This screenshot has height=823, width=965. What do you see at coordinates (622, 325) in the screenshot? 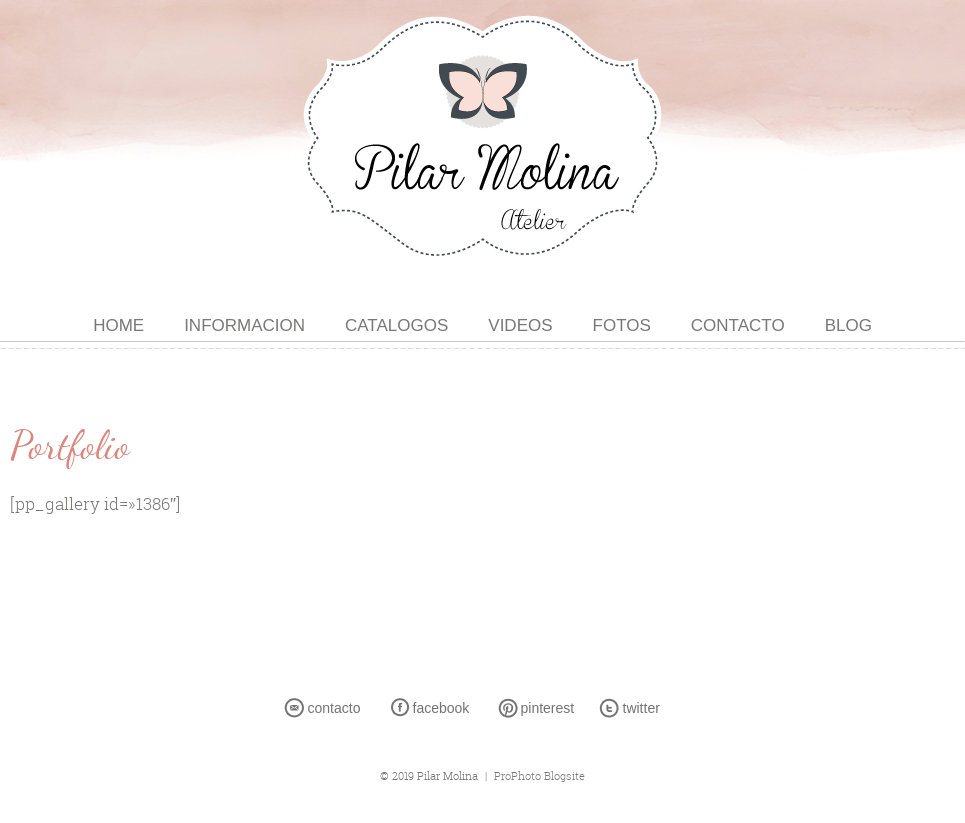
I see `FOTOS` at bounding box center [622, 325].